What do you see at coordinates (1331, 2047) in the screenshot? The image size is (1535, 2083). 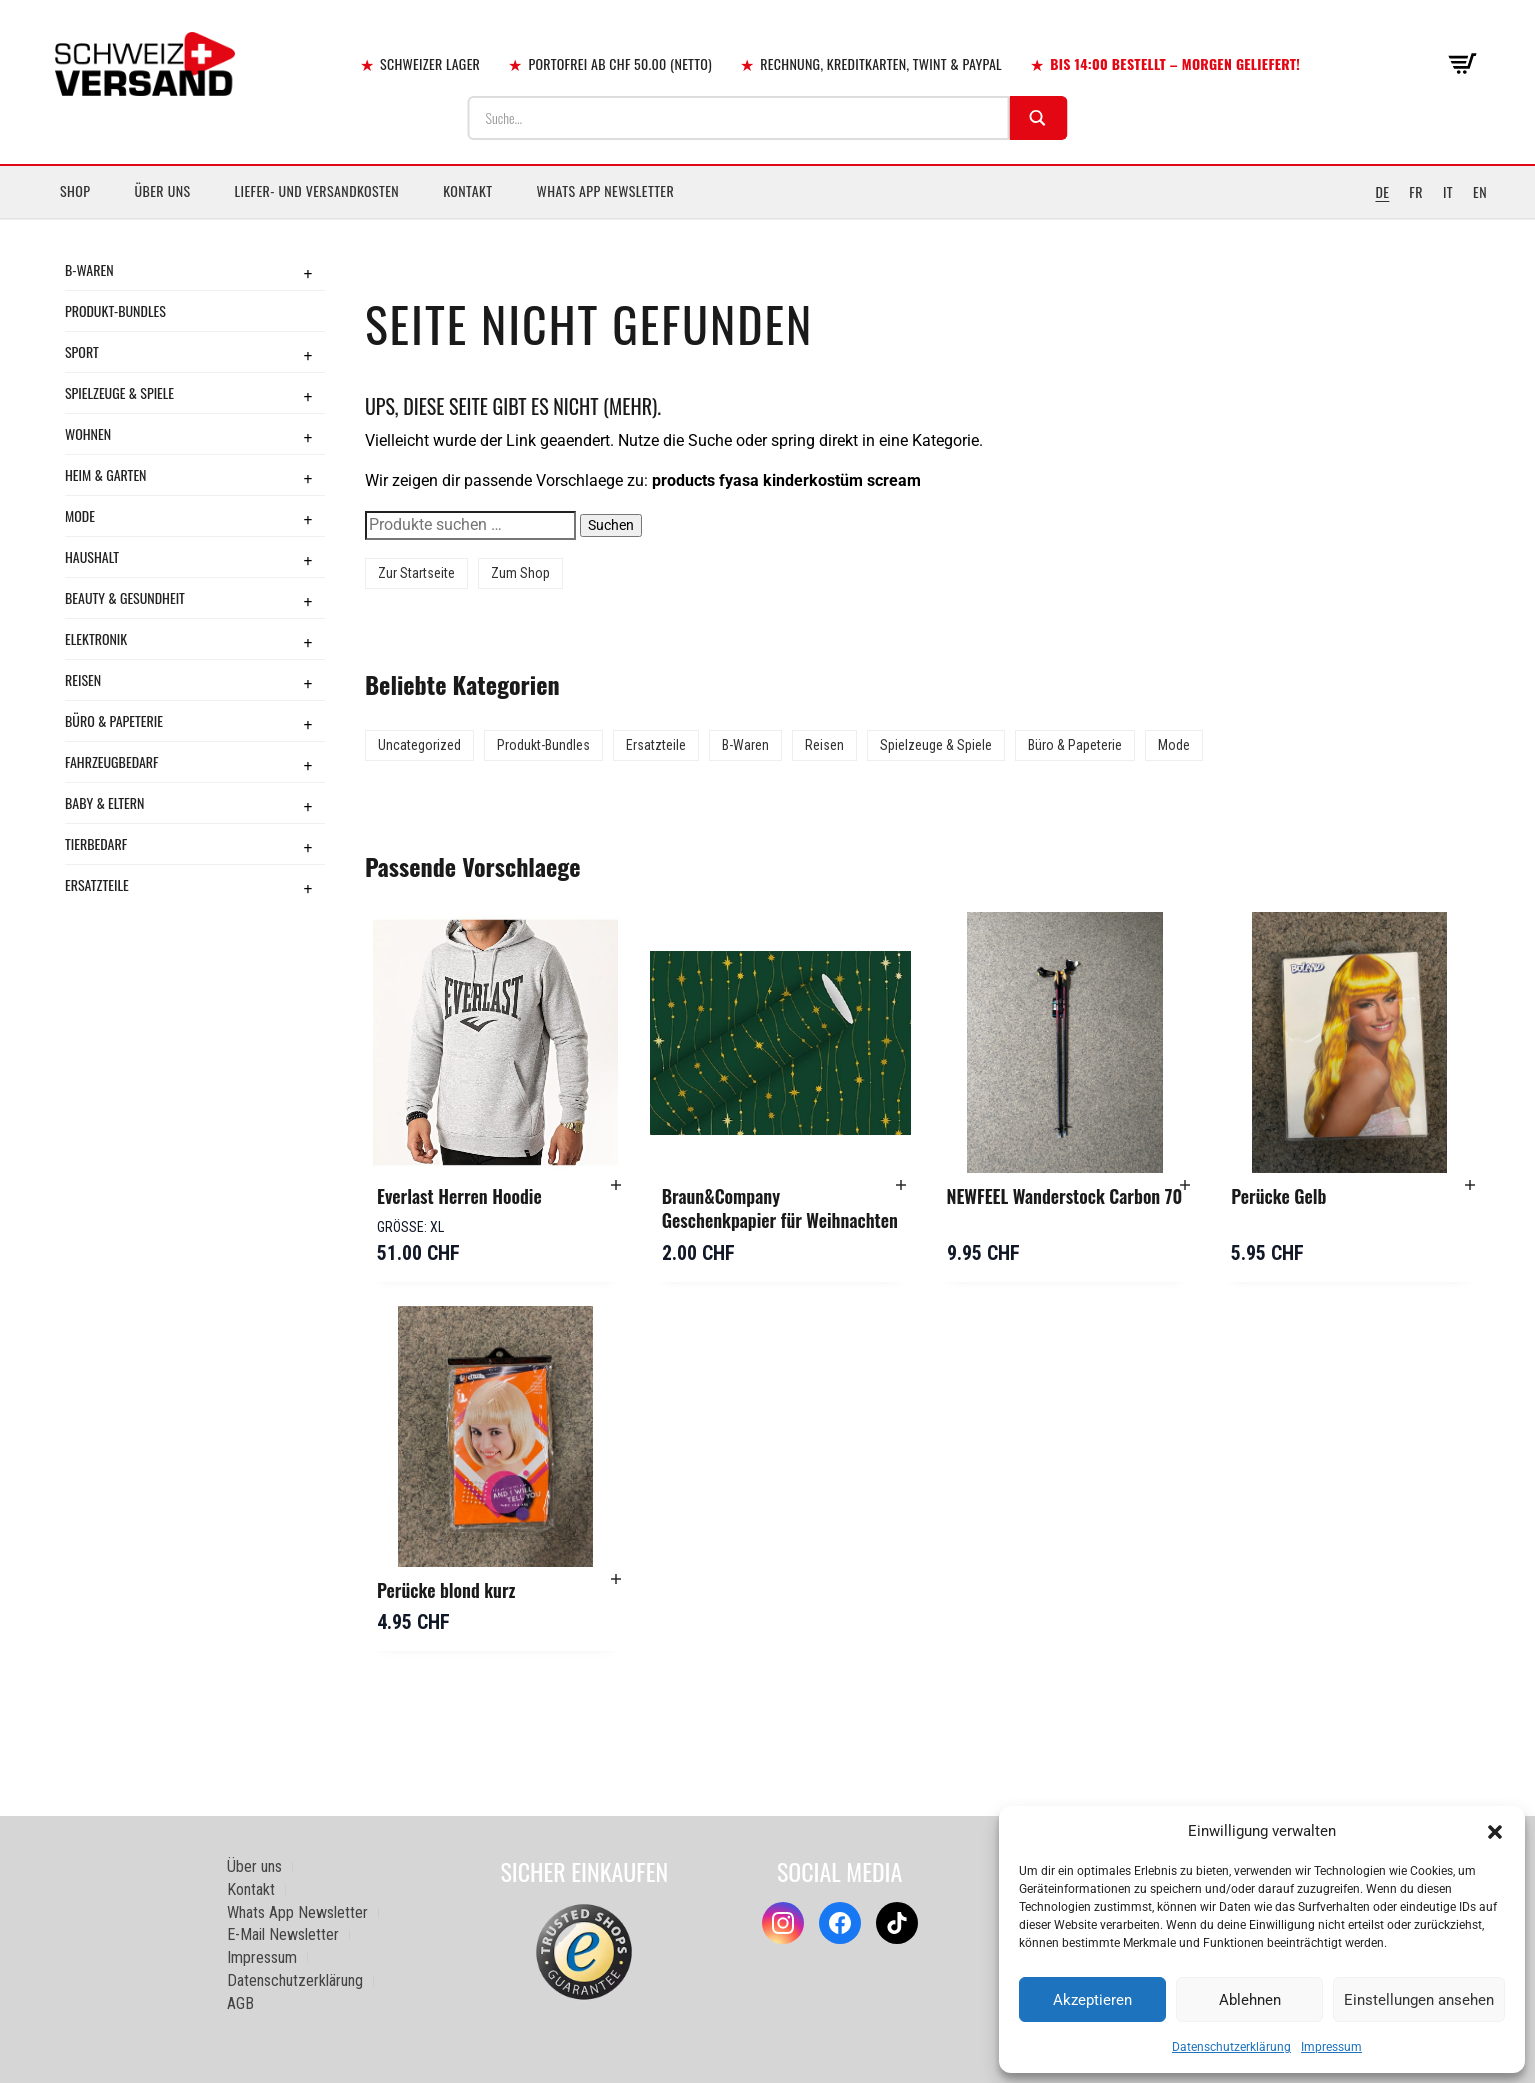 I see `Impressum` at bounding box center [1331, 2047].